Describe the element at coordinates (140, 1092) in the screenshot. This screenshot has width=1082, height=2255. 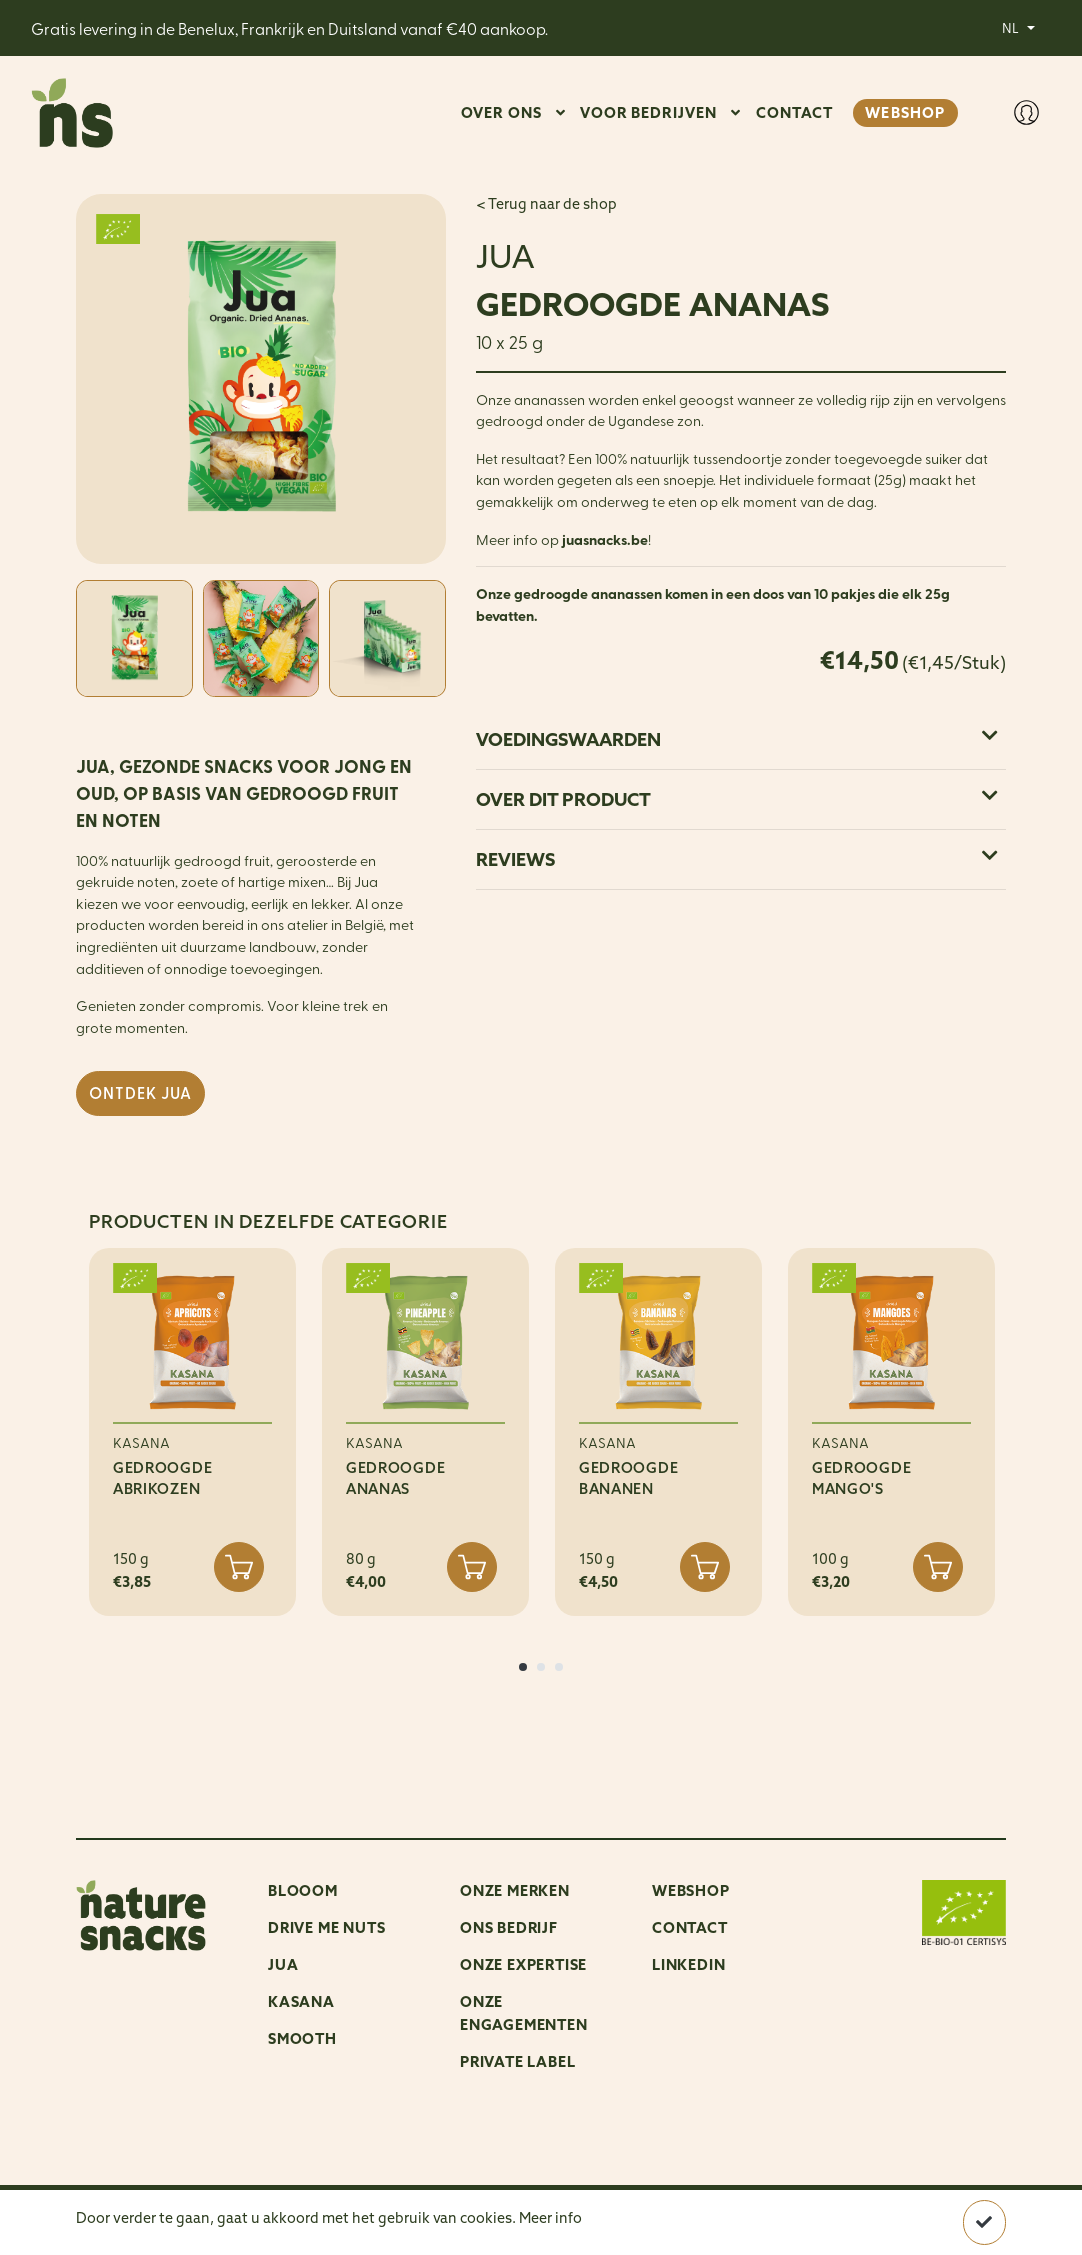
I see `Ontdek JUA` at that location.